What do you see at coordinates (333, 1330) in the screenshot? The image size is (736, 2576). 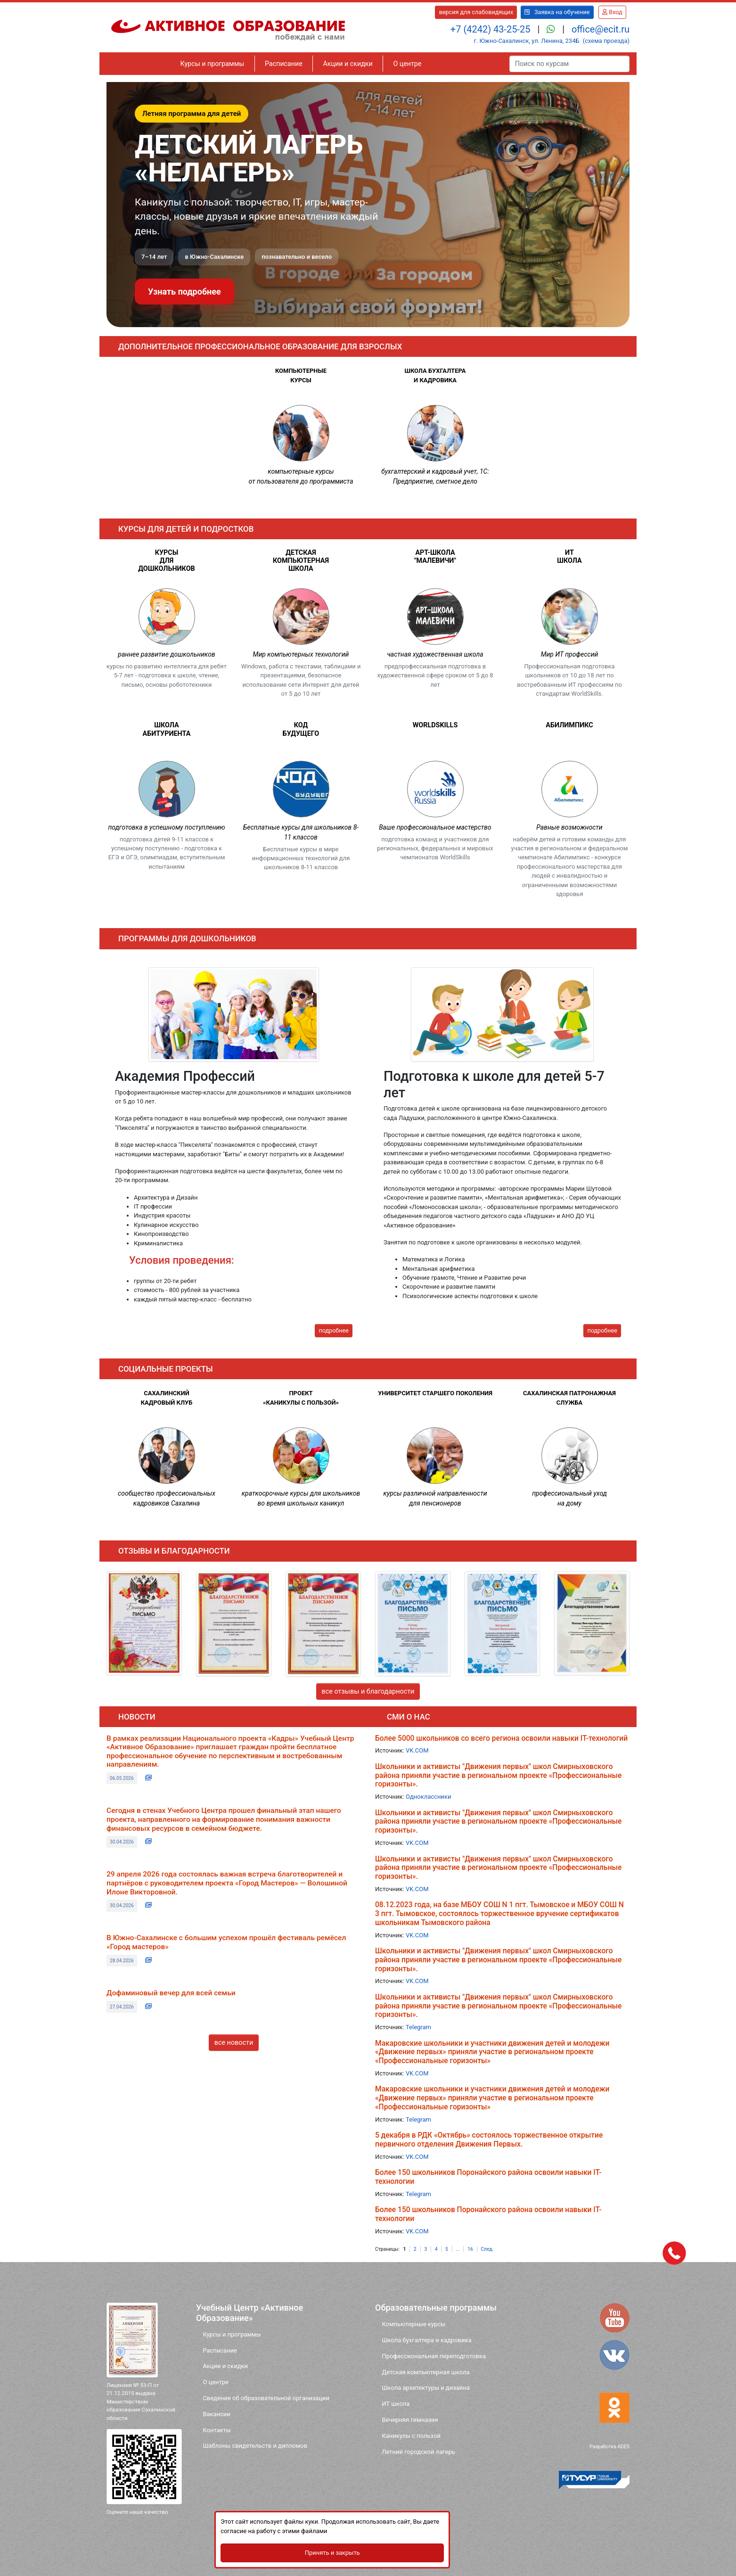 I see `подробнее` at bounding box center [333, 1330].